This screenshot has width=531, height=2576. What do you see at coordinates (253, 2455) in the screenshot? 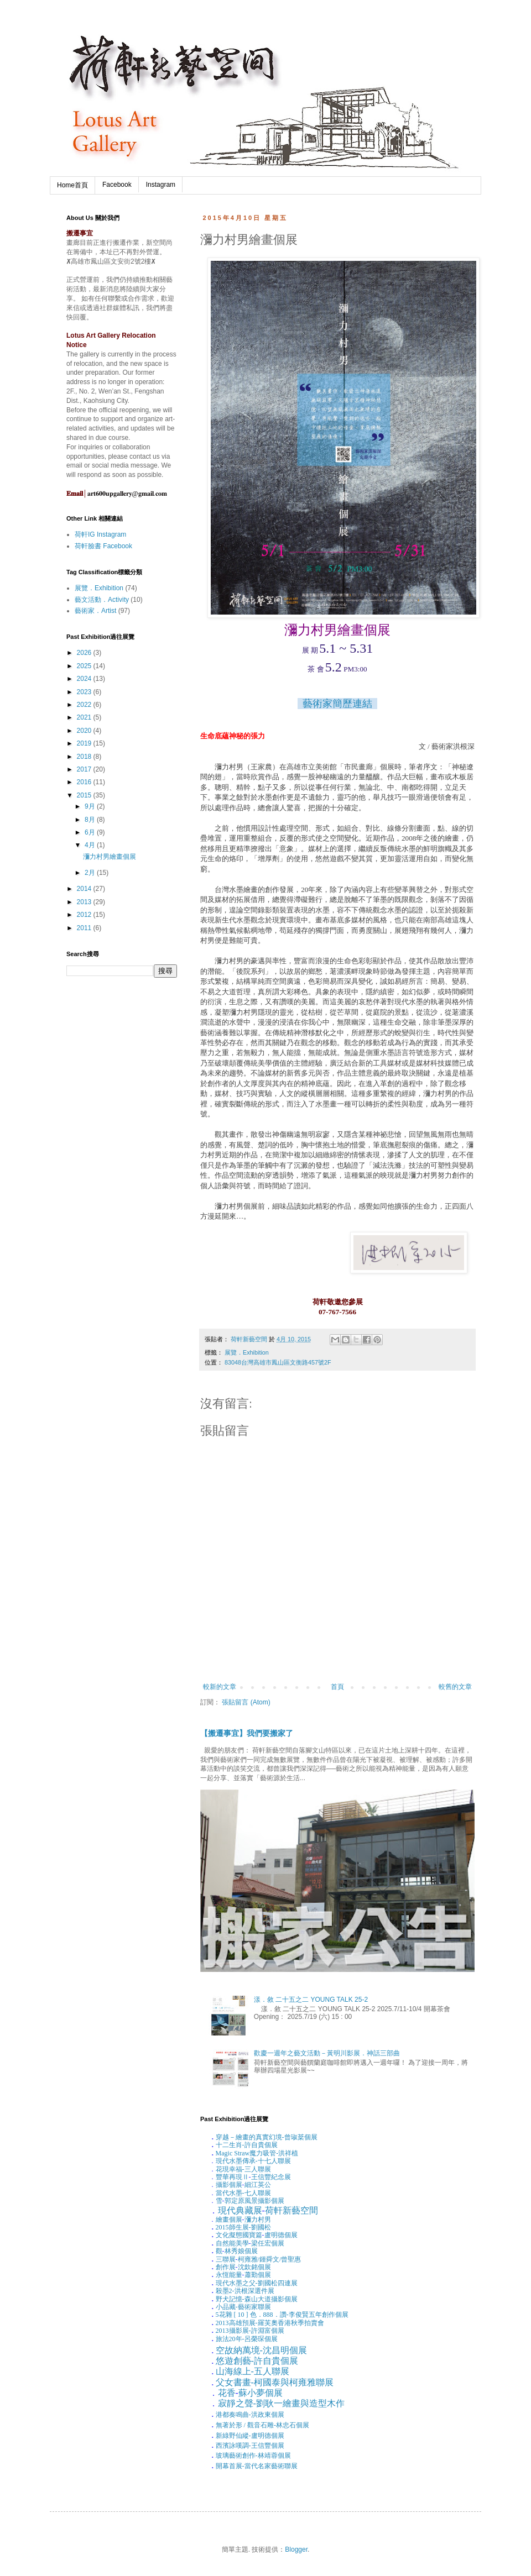
I see `玻璃藝術創作-林靖蓉個展` at bounding box center [253, 2455].